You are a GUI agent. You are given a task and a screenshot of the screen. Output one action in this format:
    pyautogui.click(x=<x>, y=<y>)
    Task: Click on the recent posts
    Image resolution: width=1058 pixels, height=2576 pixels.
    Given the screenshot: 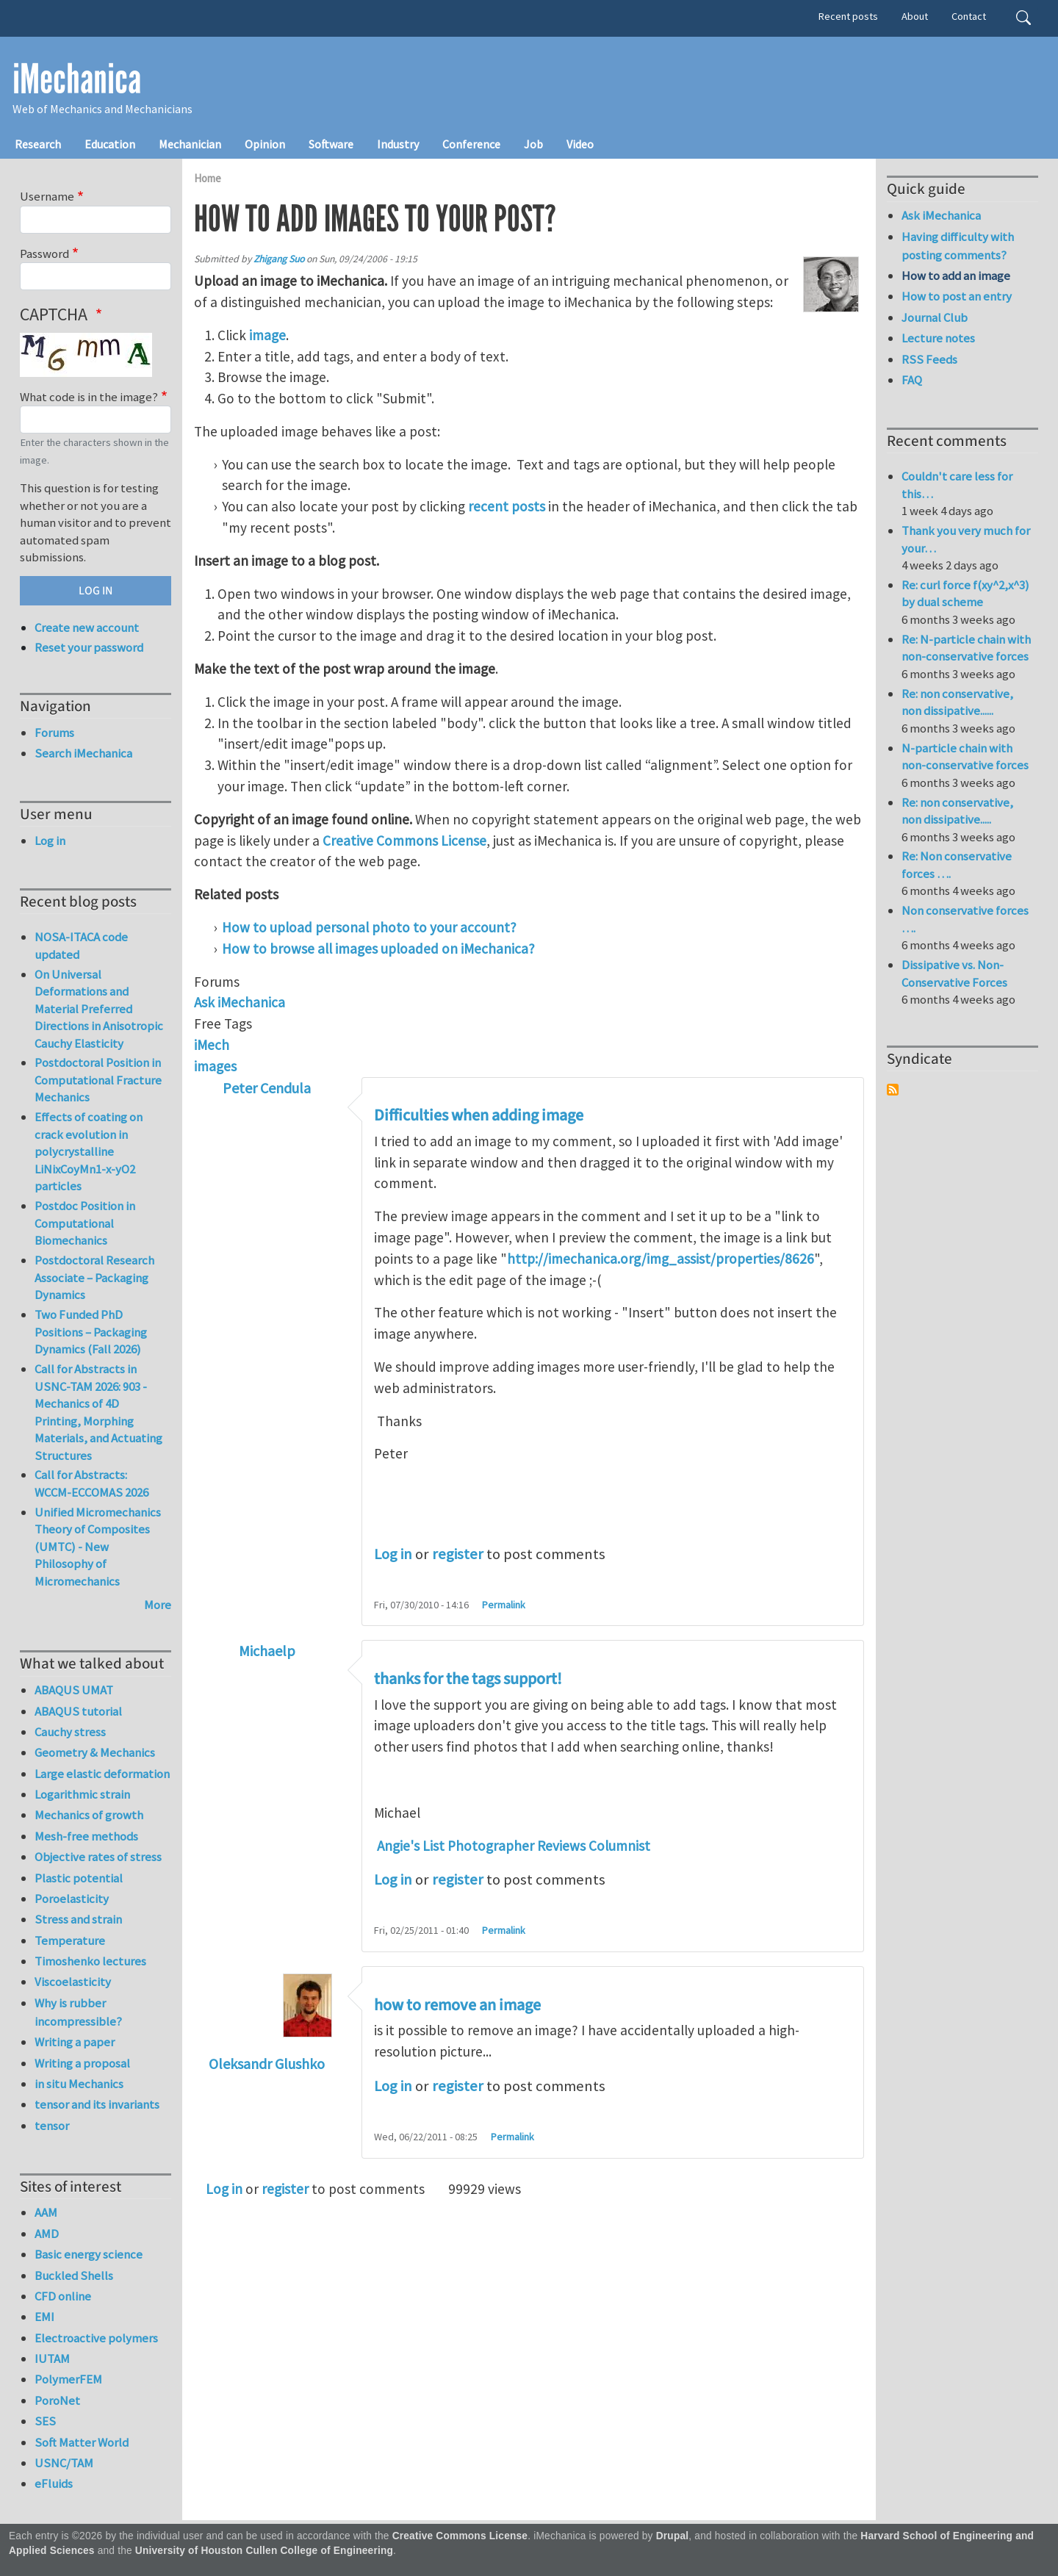 What is the action you would take?
    pyautogui.click(x=506, y=506)
    